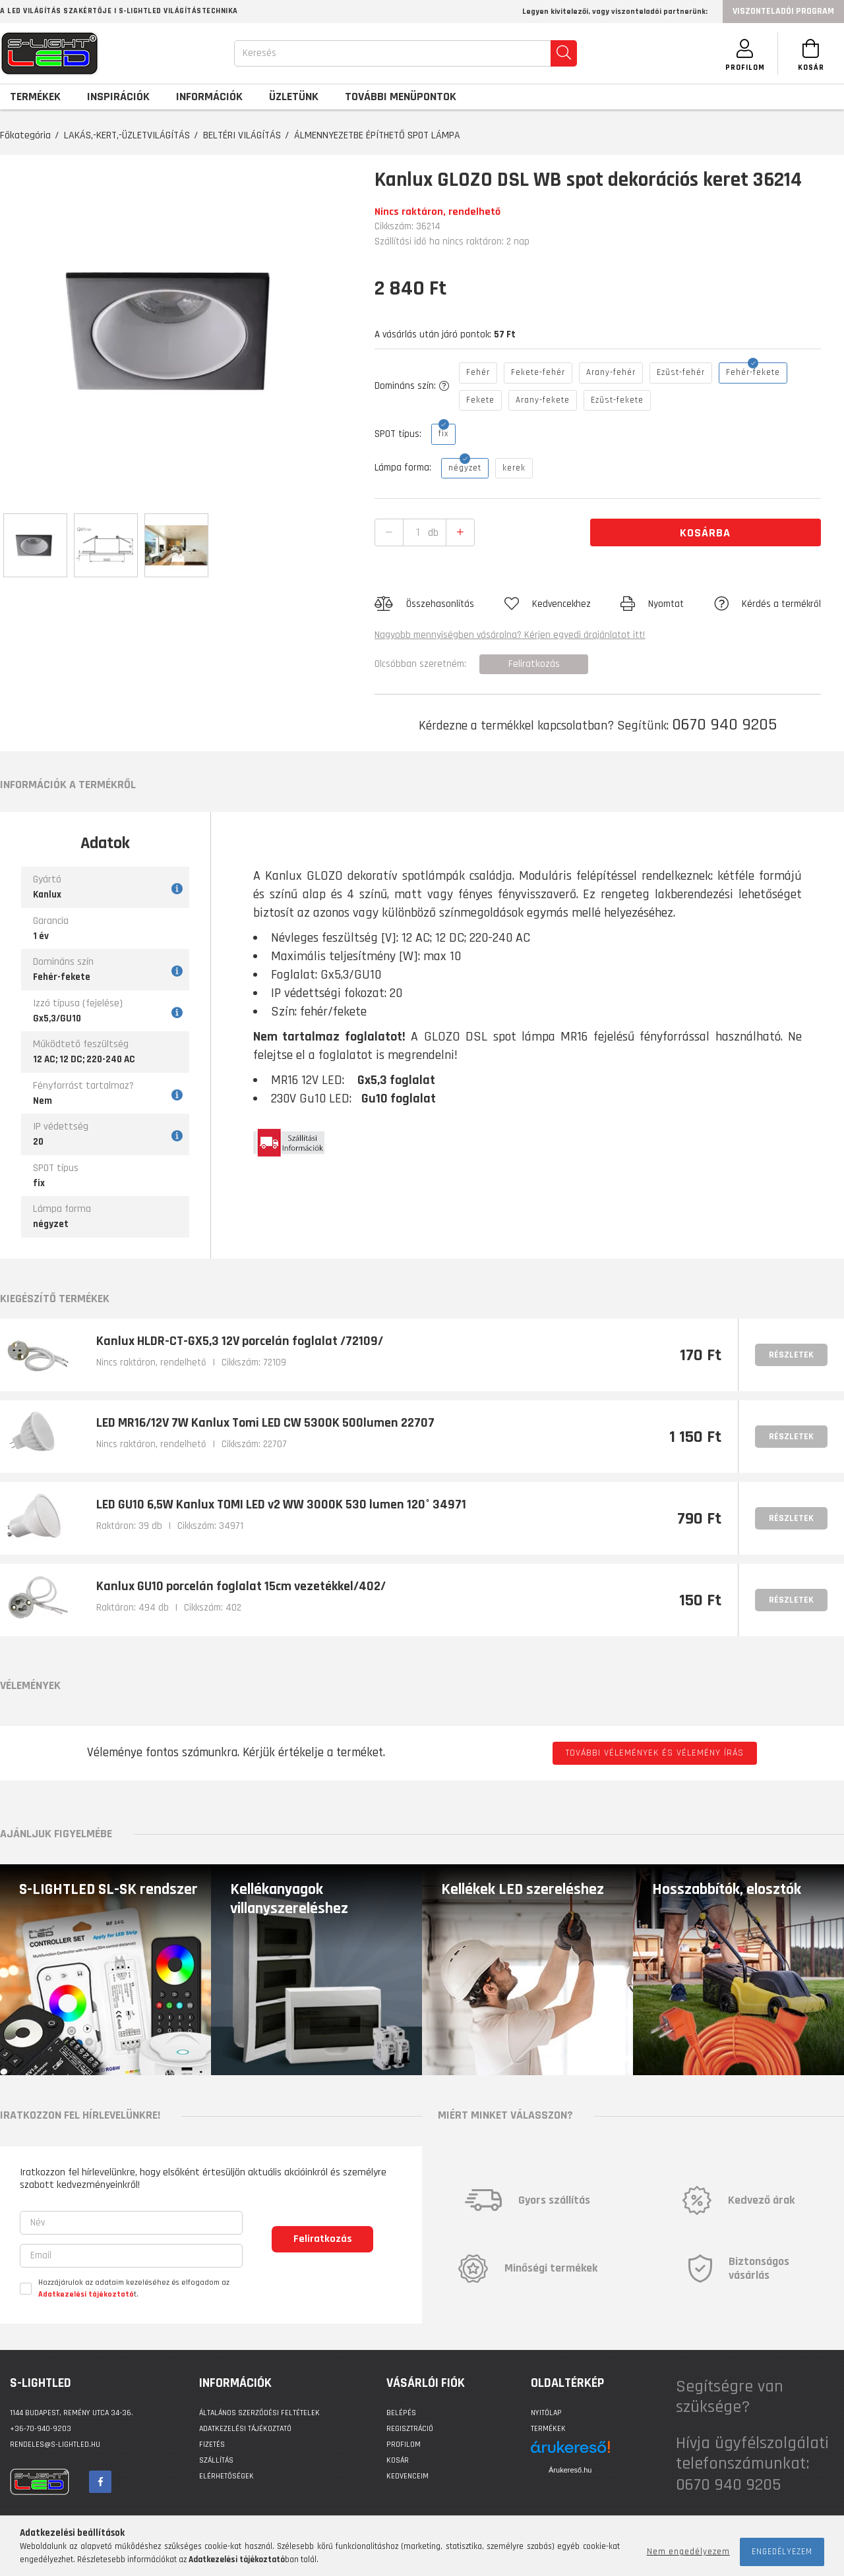 The image size is (844, 2576). Describe the element at coordinates (791, 1355) in the screenshot. I see `Részletek` at that location.